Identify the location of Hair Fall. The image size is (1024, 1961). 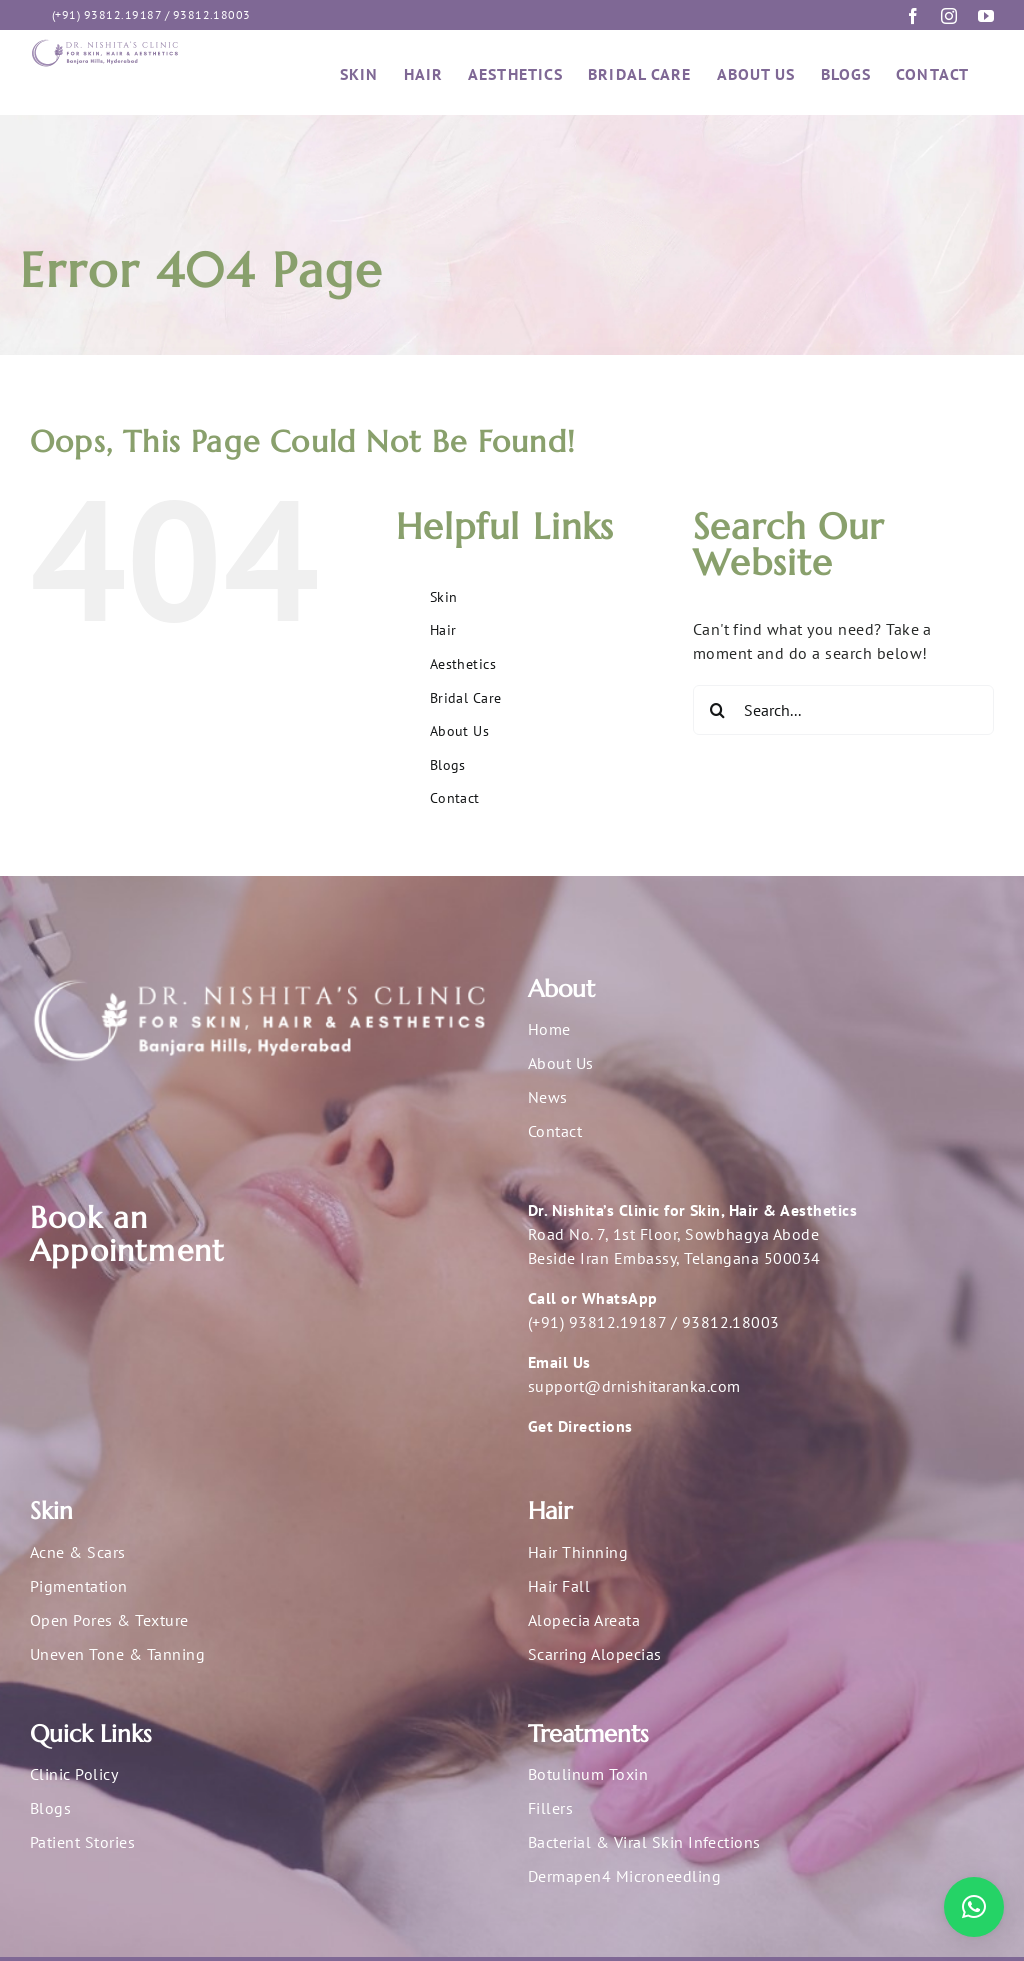
(559, 1586).